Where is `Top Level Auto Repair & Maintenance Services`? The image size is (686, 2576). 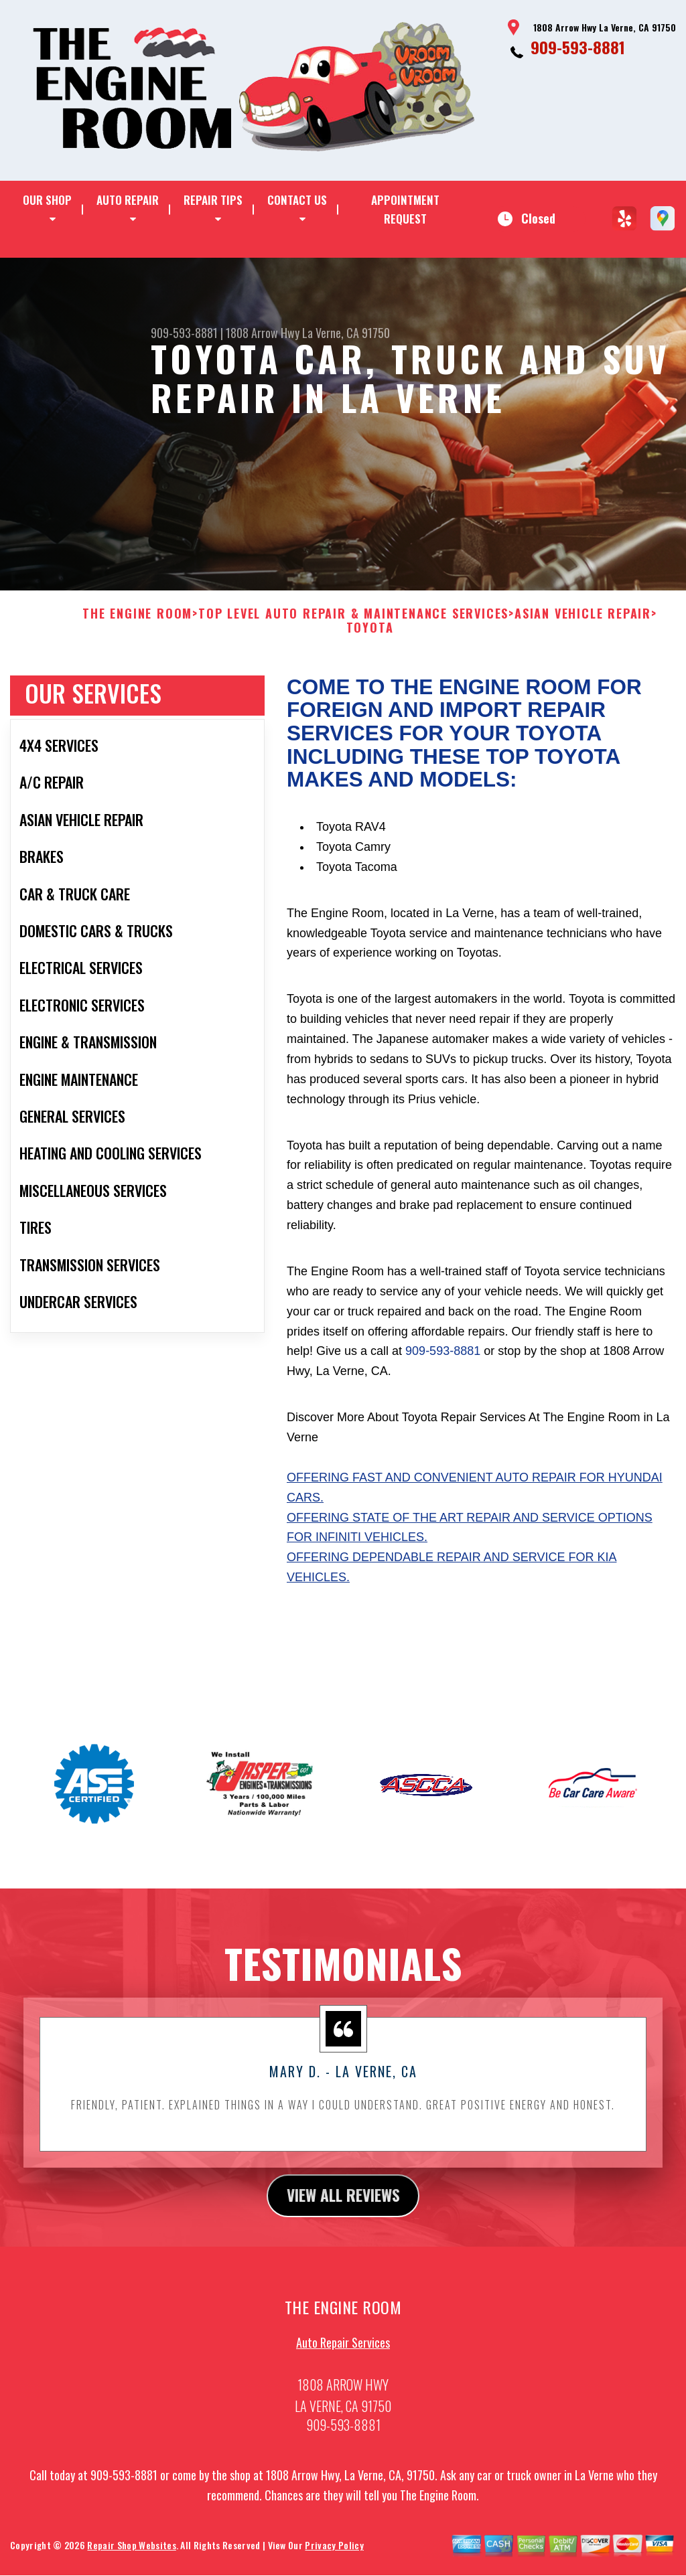
Top Level Auto Repair & Maintenance Services is located at coordinates (353, 637).